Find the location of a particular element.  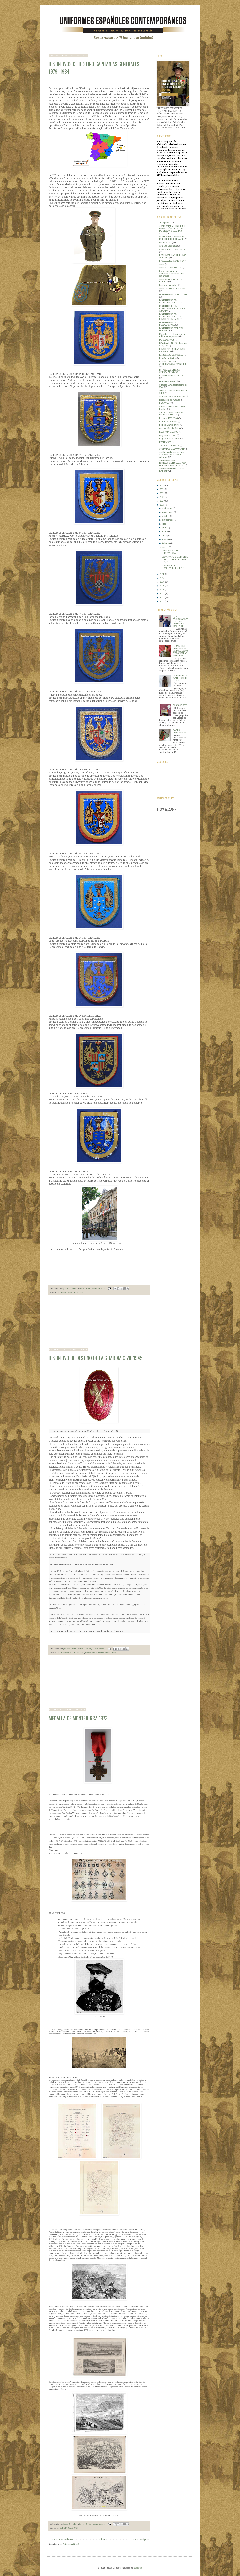

2019 is located at coordinates (162, 505).